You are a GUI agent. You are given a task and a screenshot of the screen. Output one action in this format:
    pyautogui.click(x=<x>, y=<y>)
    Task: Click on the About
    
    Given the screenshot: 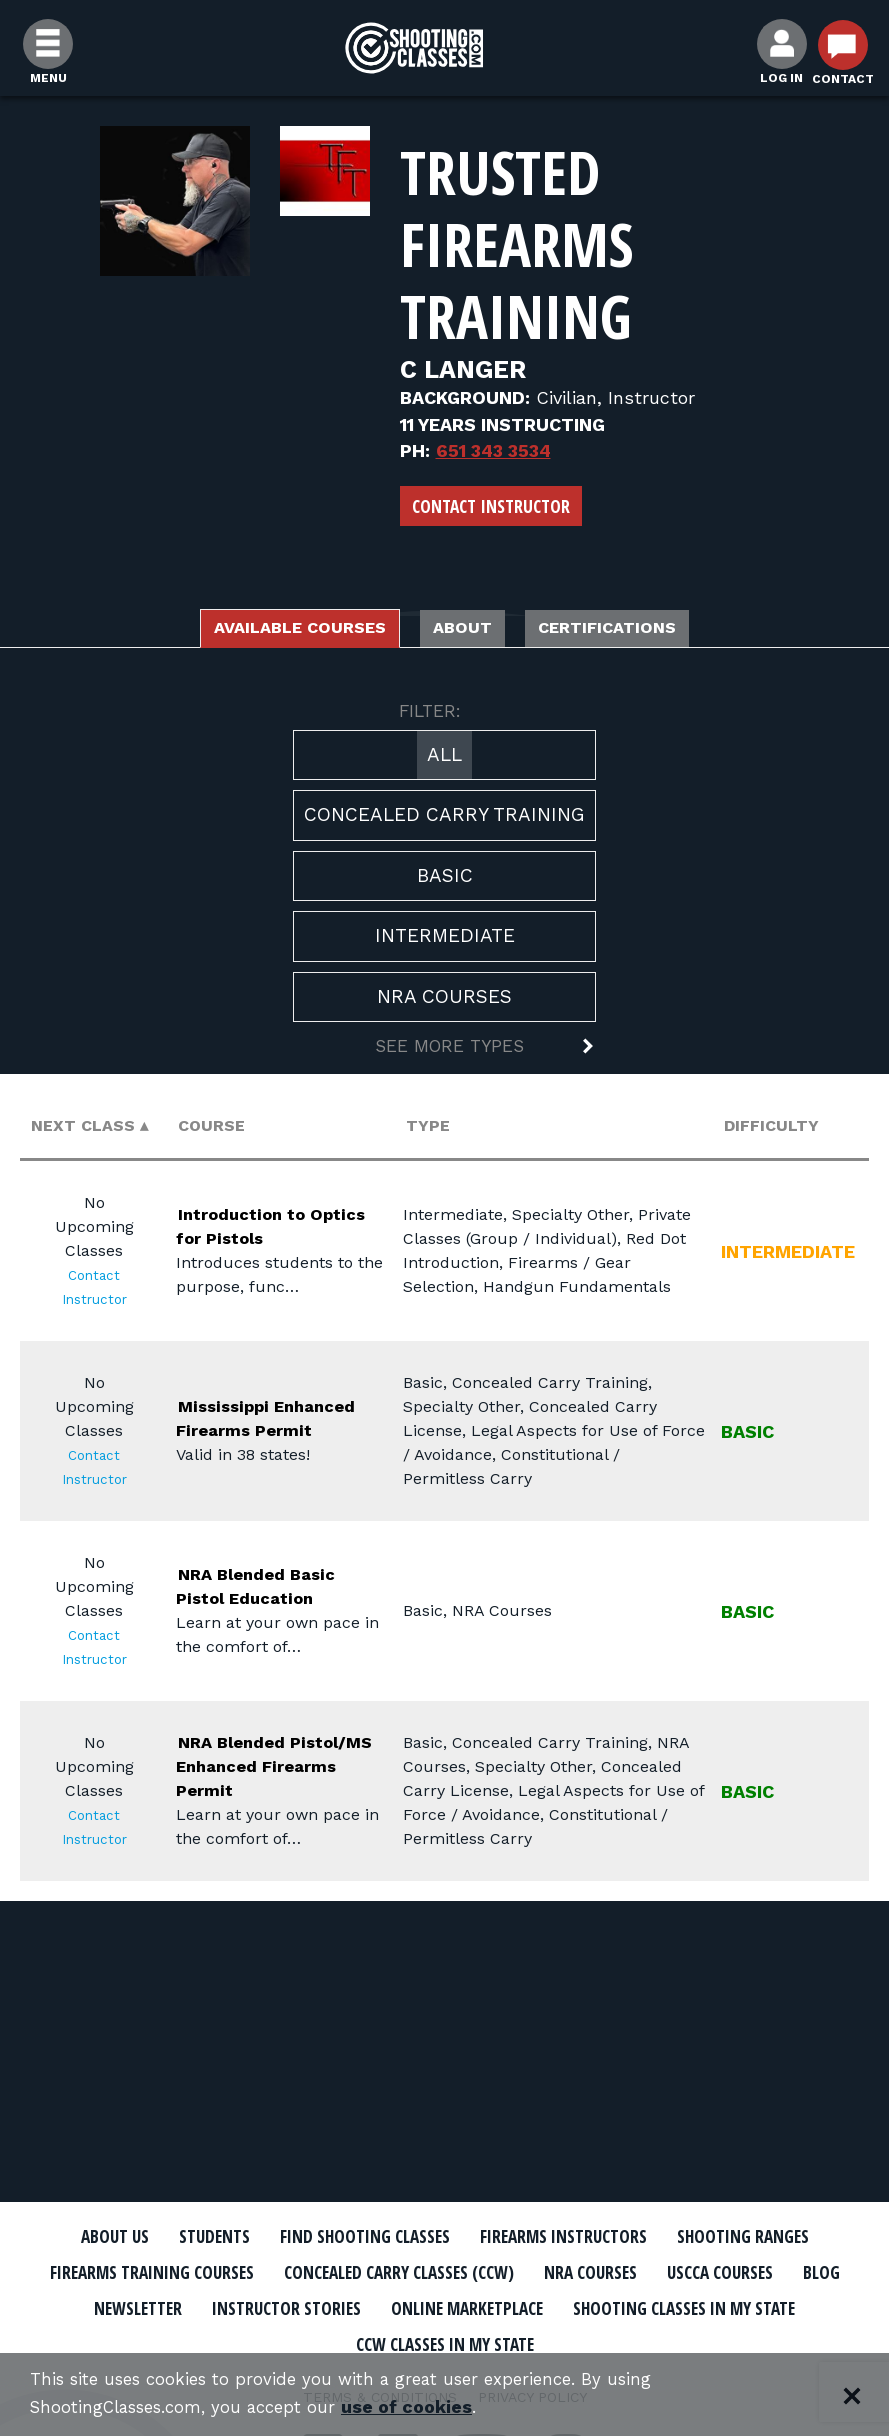 What is the action you would take?
    pyautogui.click(x=468, y=631)
    